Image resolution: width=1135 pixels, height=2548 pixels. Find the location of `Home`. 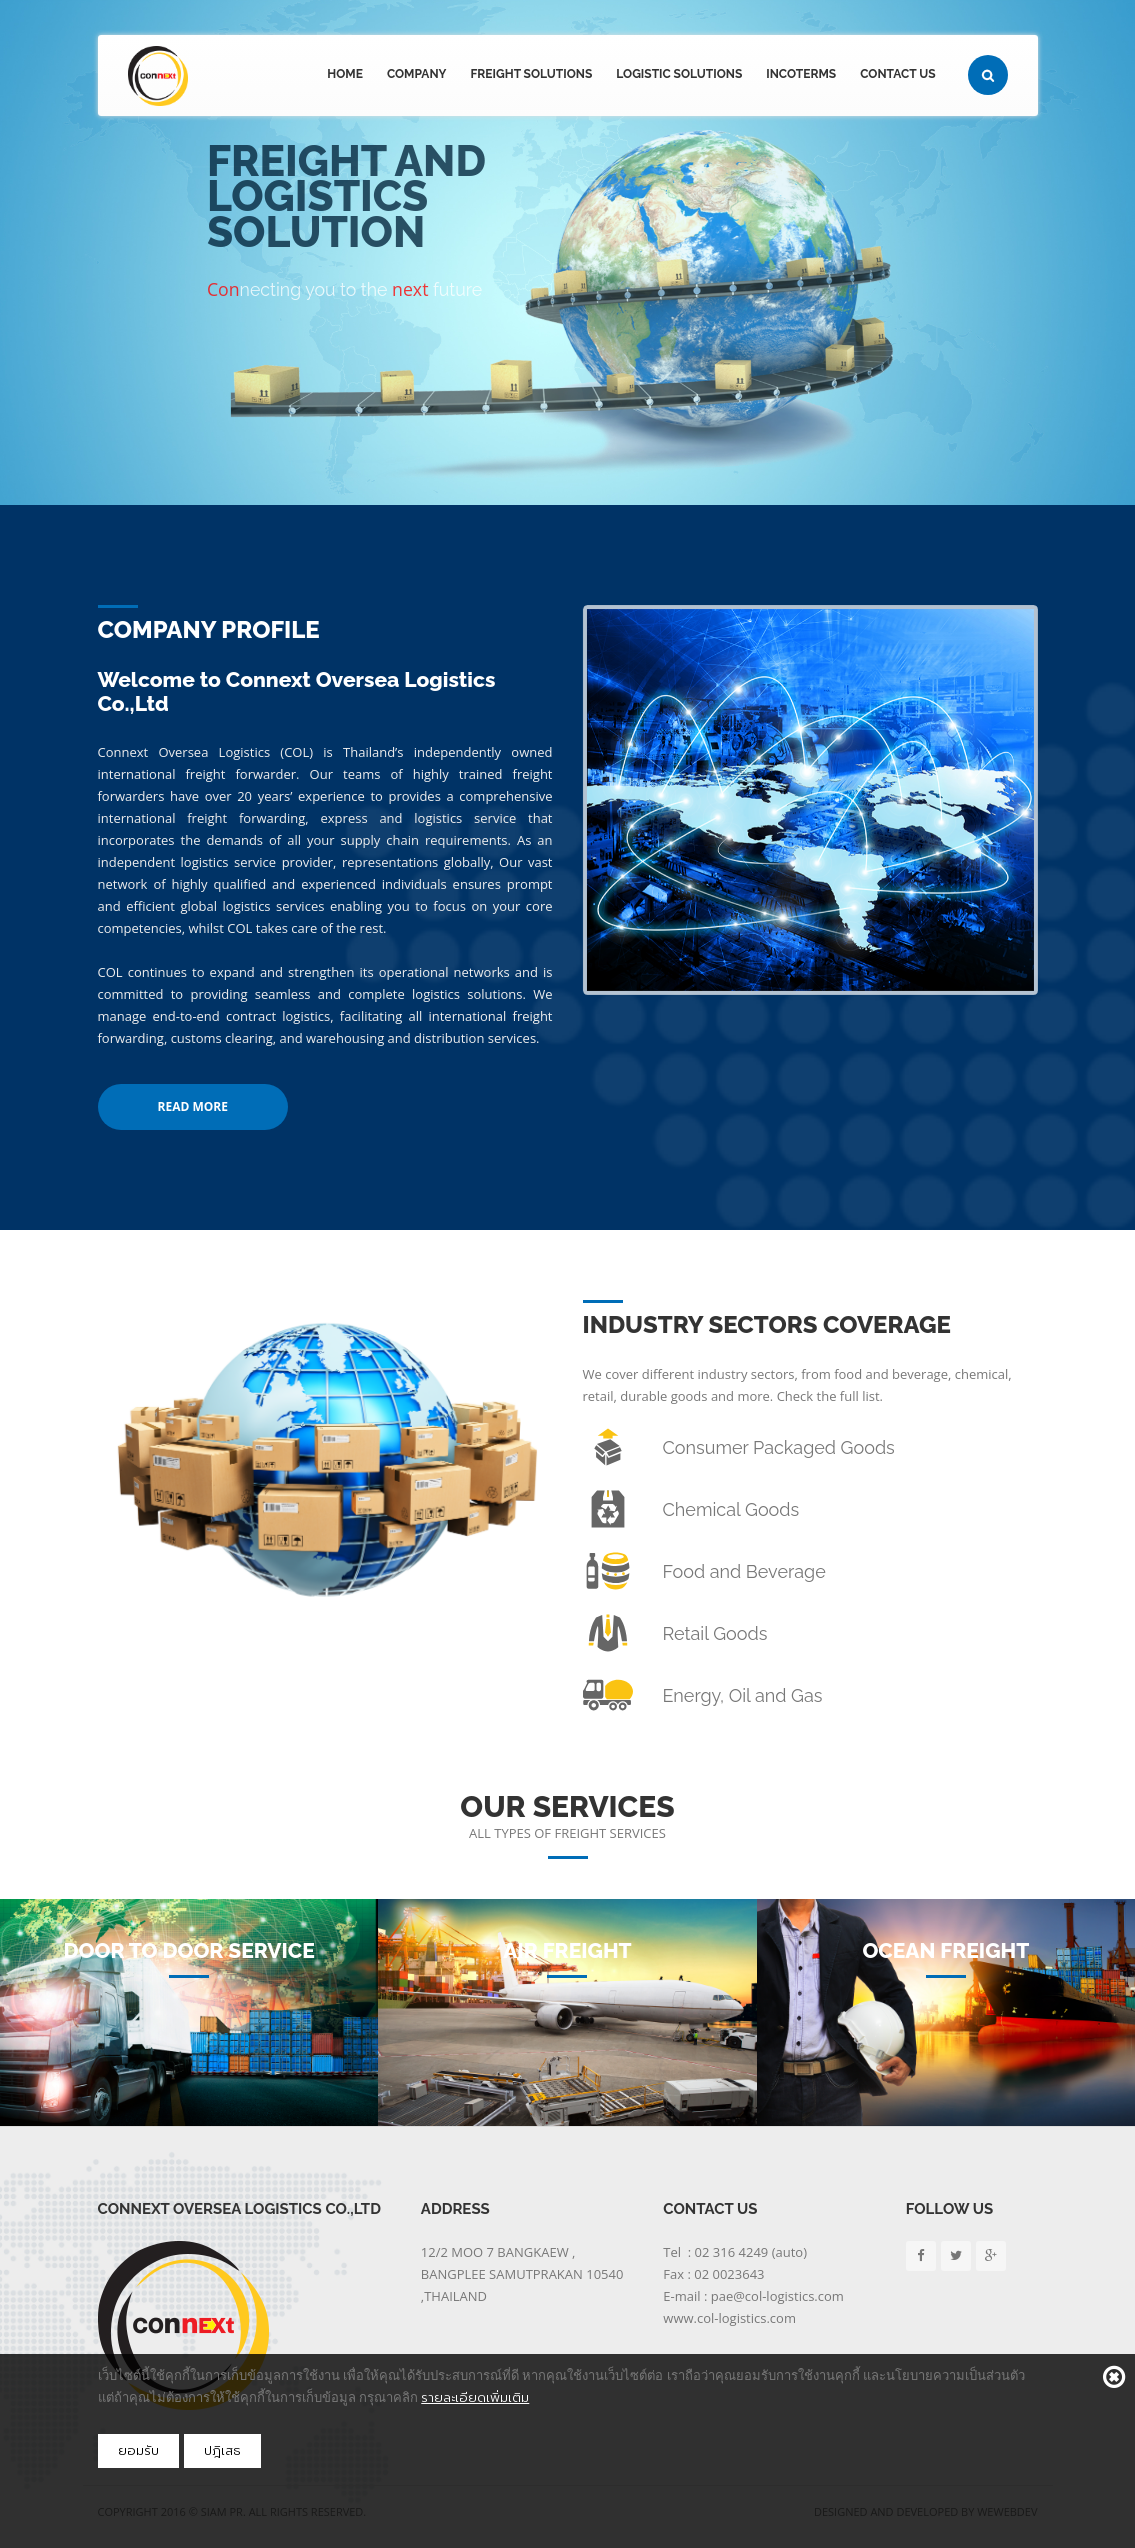

Home is located at coordinates (345, 74).